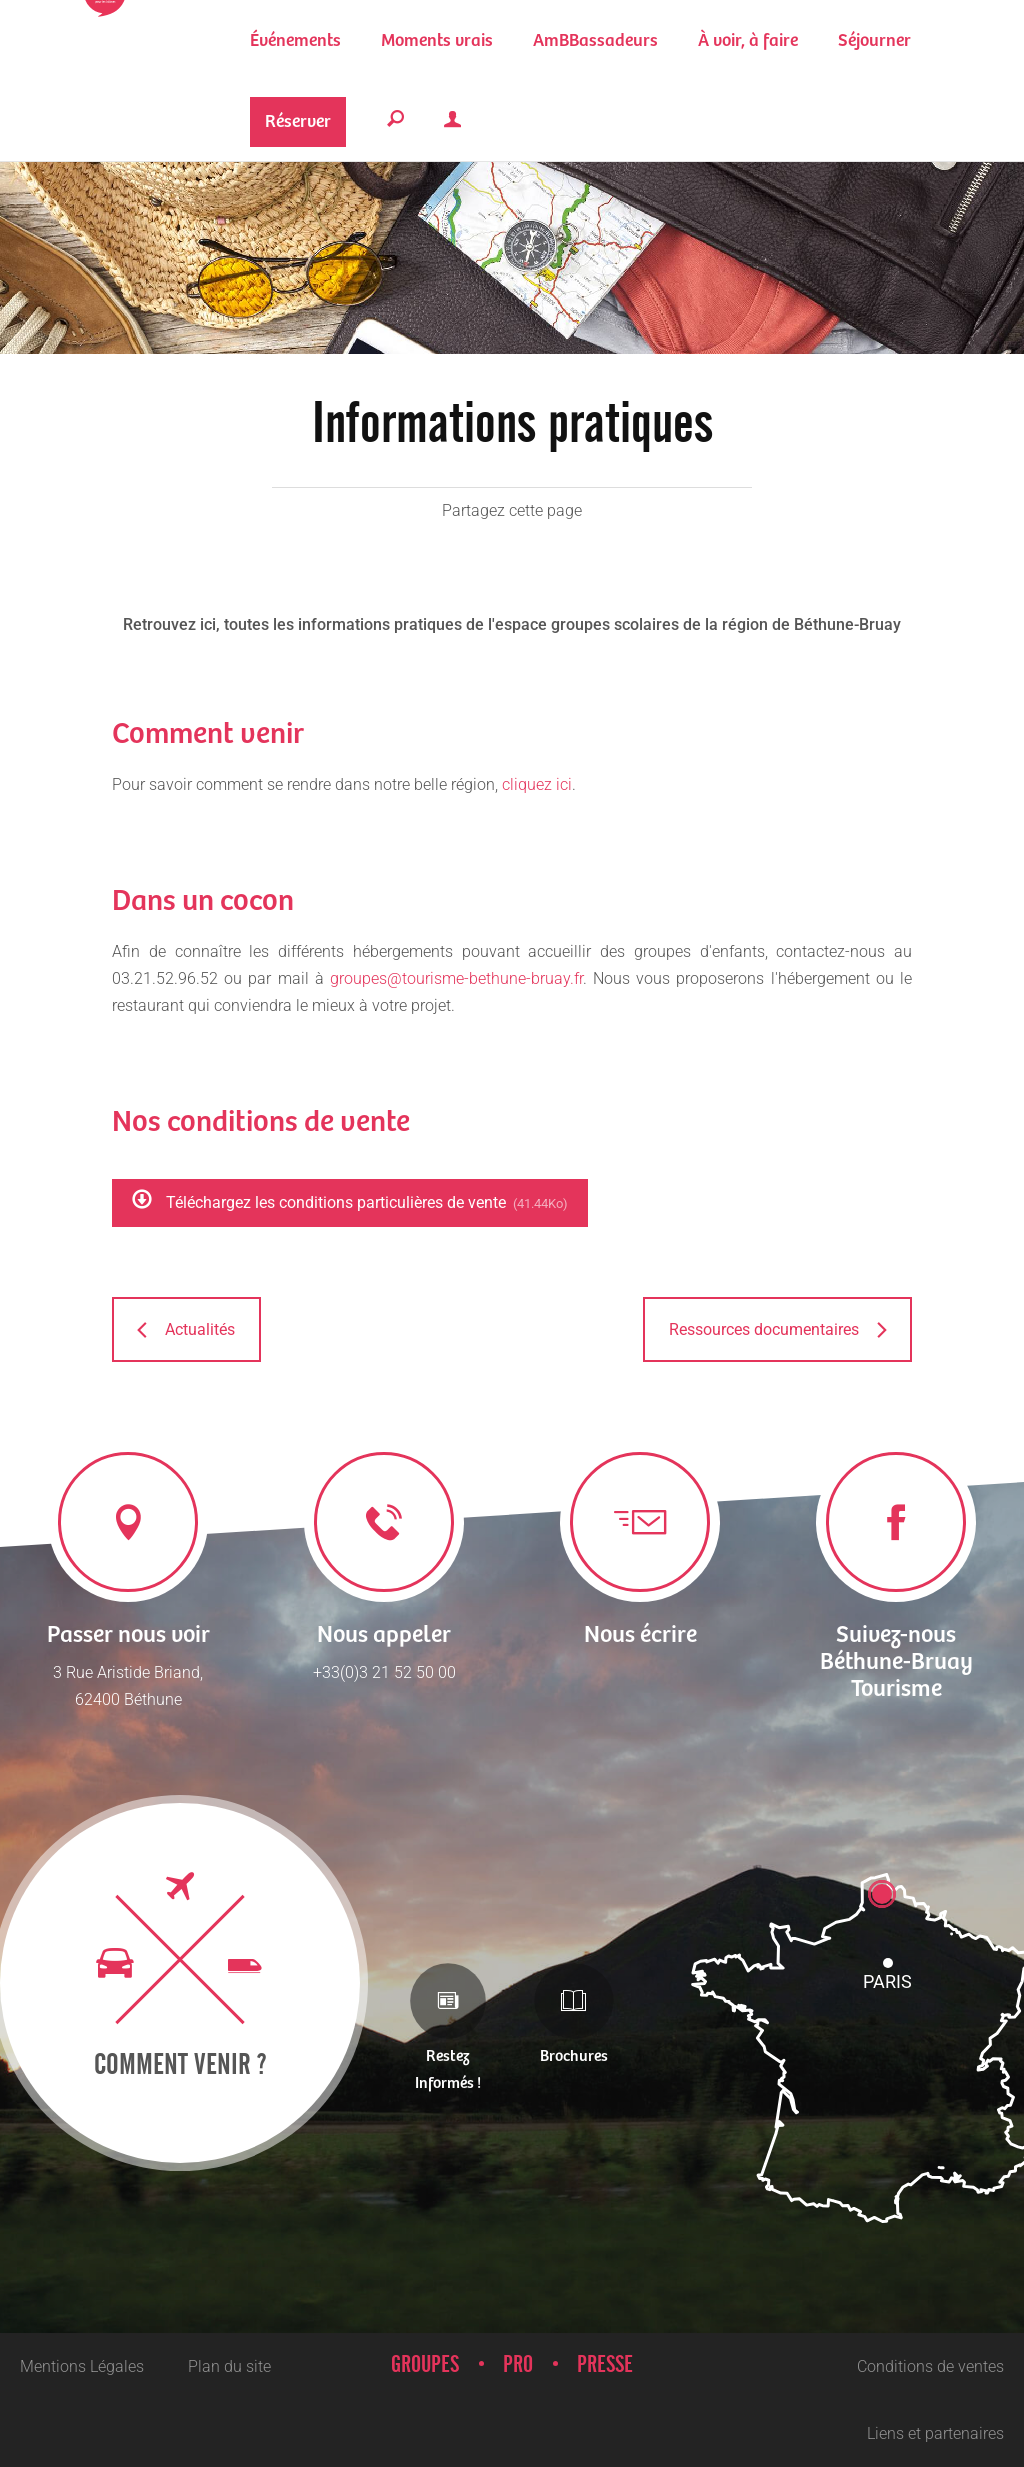 Image resolution: width=1024 pixels, height=2467 pixels. What do you see at coordinates (456, 978) in the screenshot?
I see `groupes@tourisme-bethune-bruay.fr` at bounding box center [456, 978].